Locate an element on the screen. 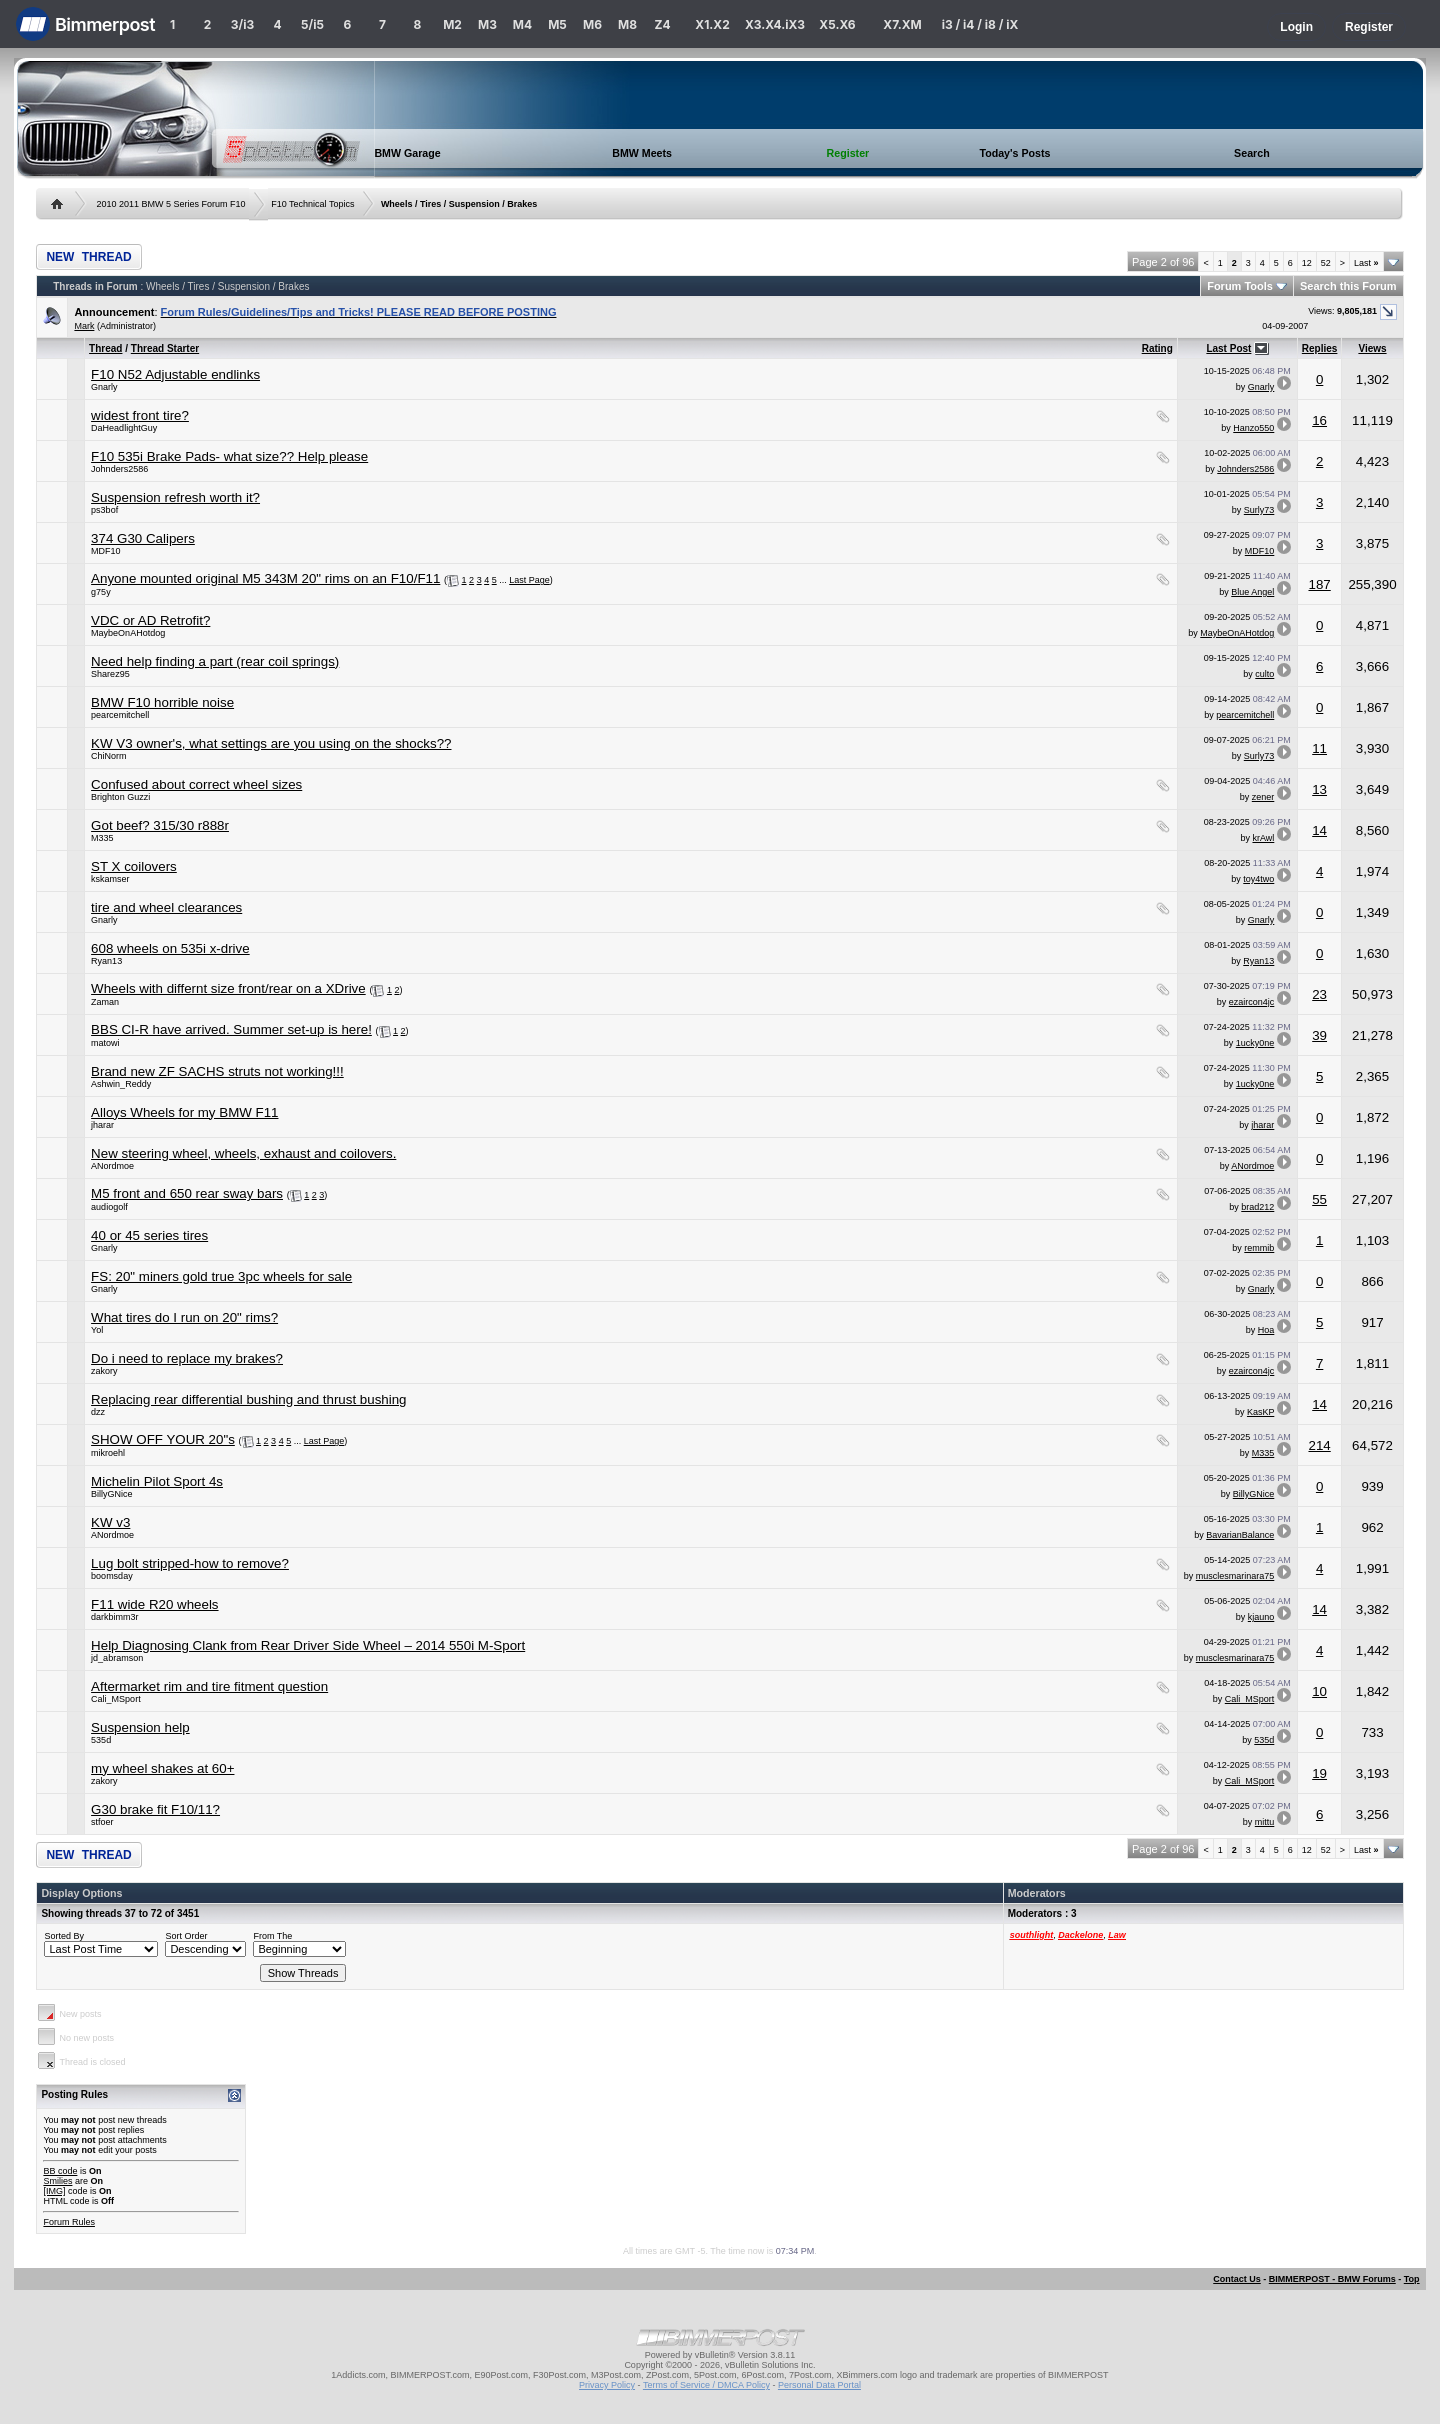  Forum Tools is located at coordinates (1240, 286).